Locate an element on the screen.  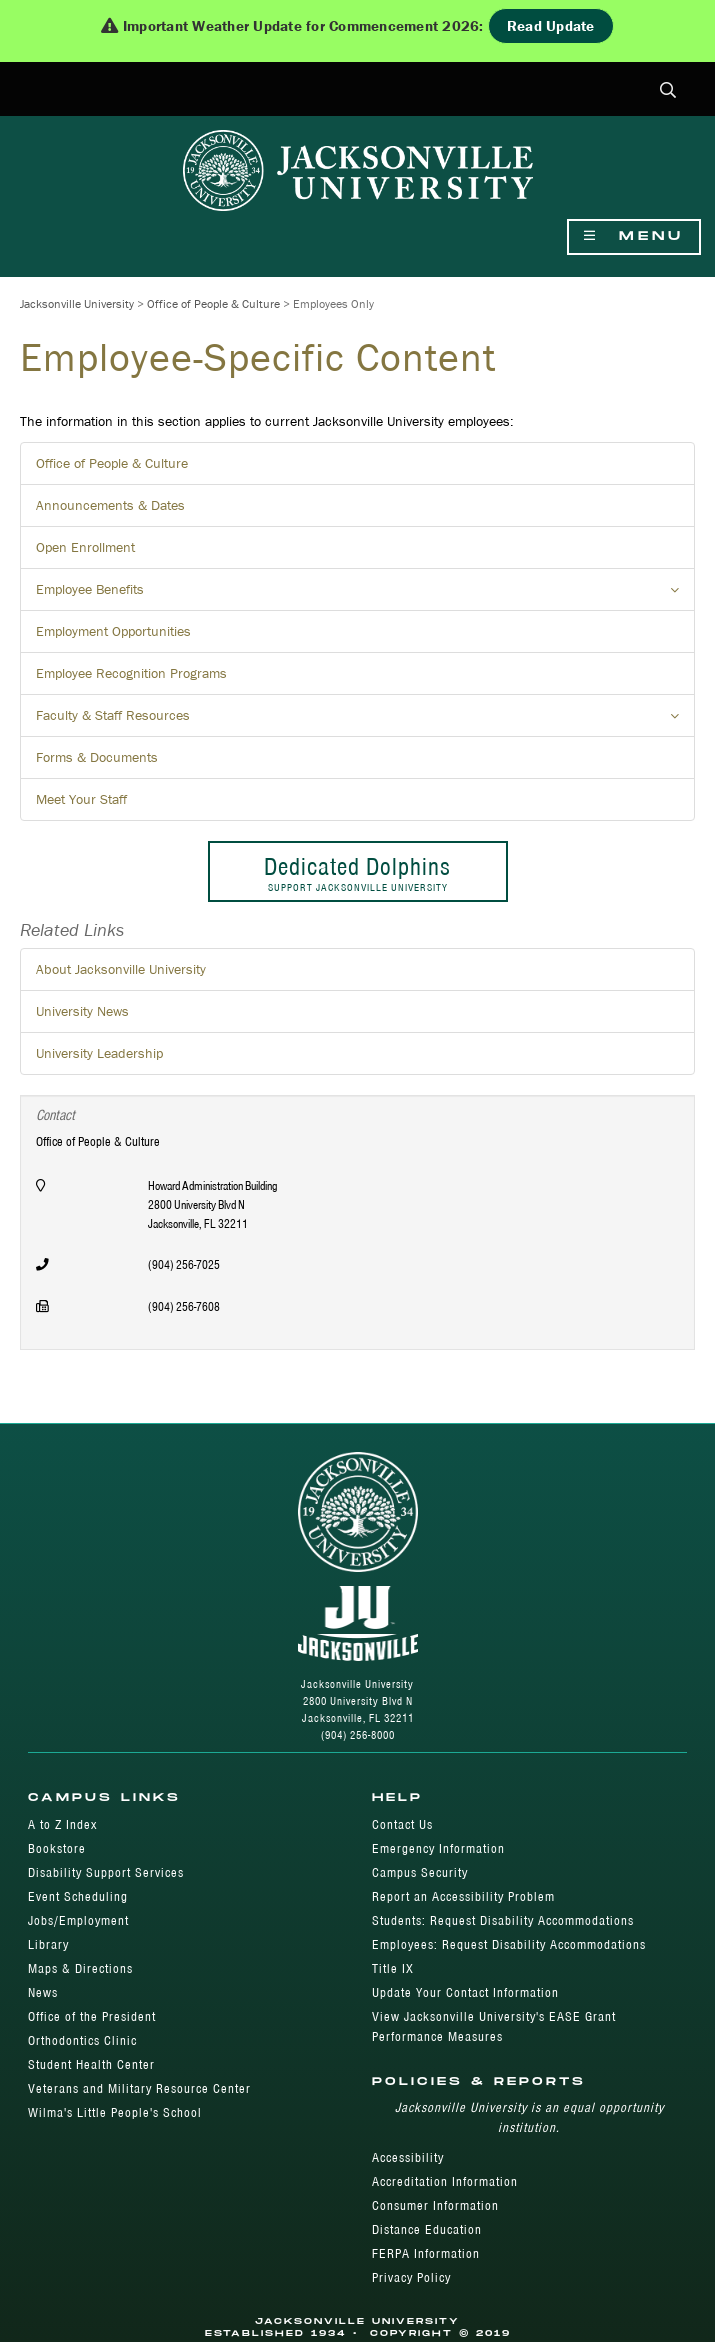
Employee Recognition Programs is located at coordinates (131, 673).